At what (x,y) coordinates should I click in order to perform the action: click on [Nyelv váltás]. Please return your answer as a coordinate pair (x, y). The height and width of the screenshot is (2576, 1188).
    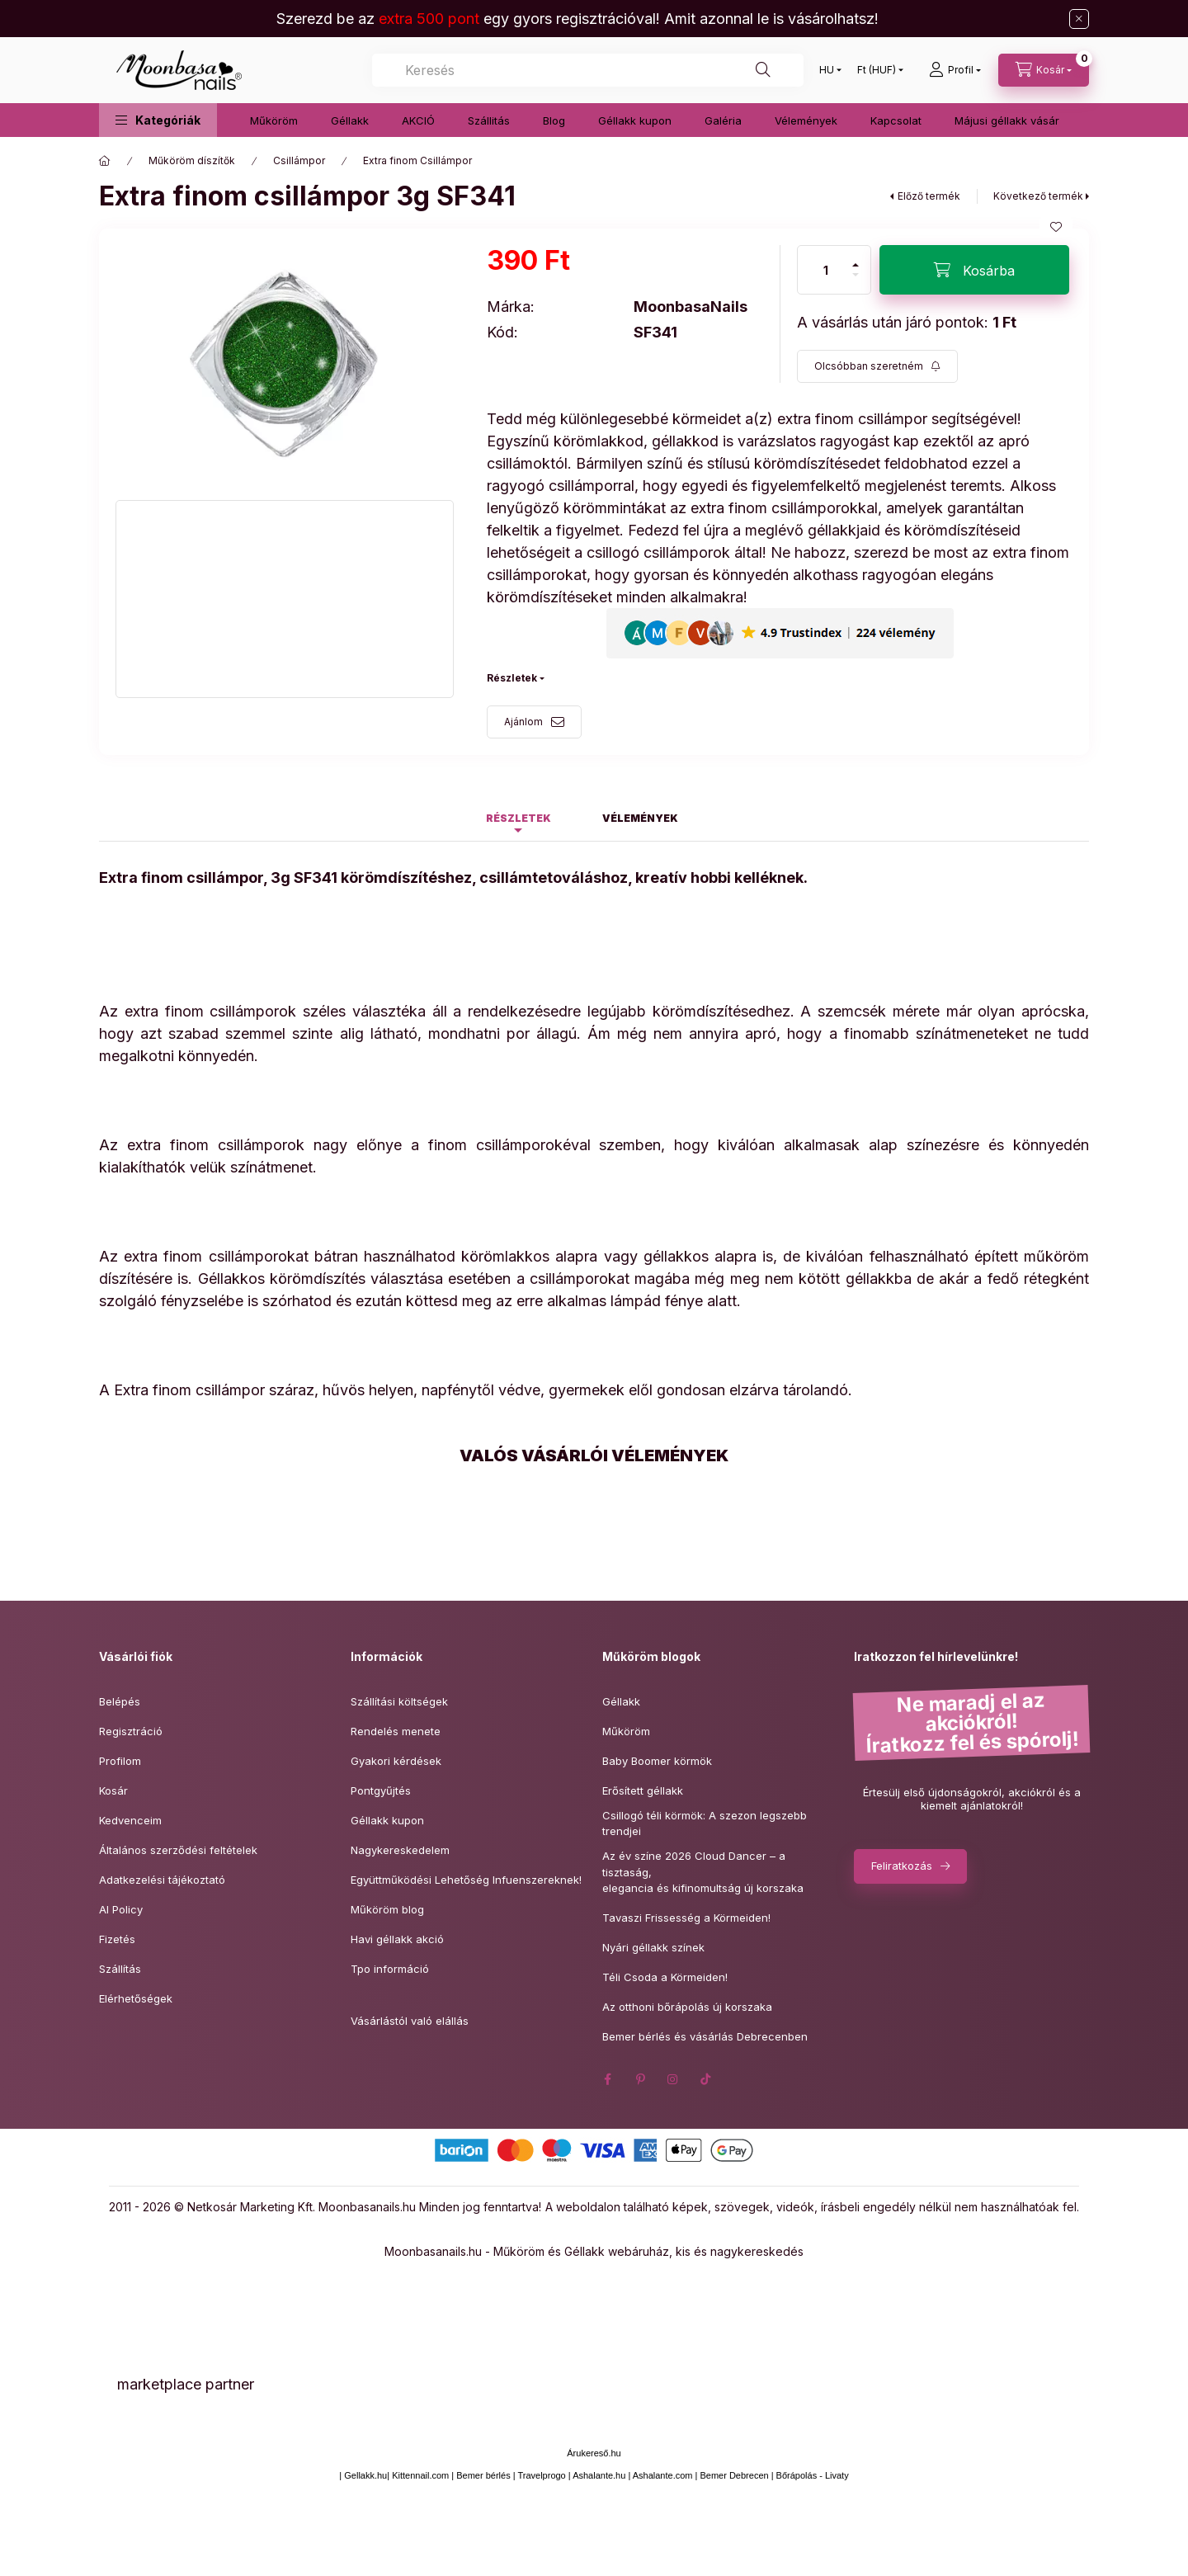
    Looking at the image, I should click on (827, 70).